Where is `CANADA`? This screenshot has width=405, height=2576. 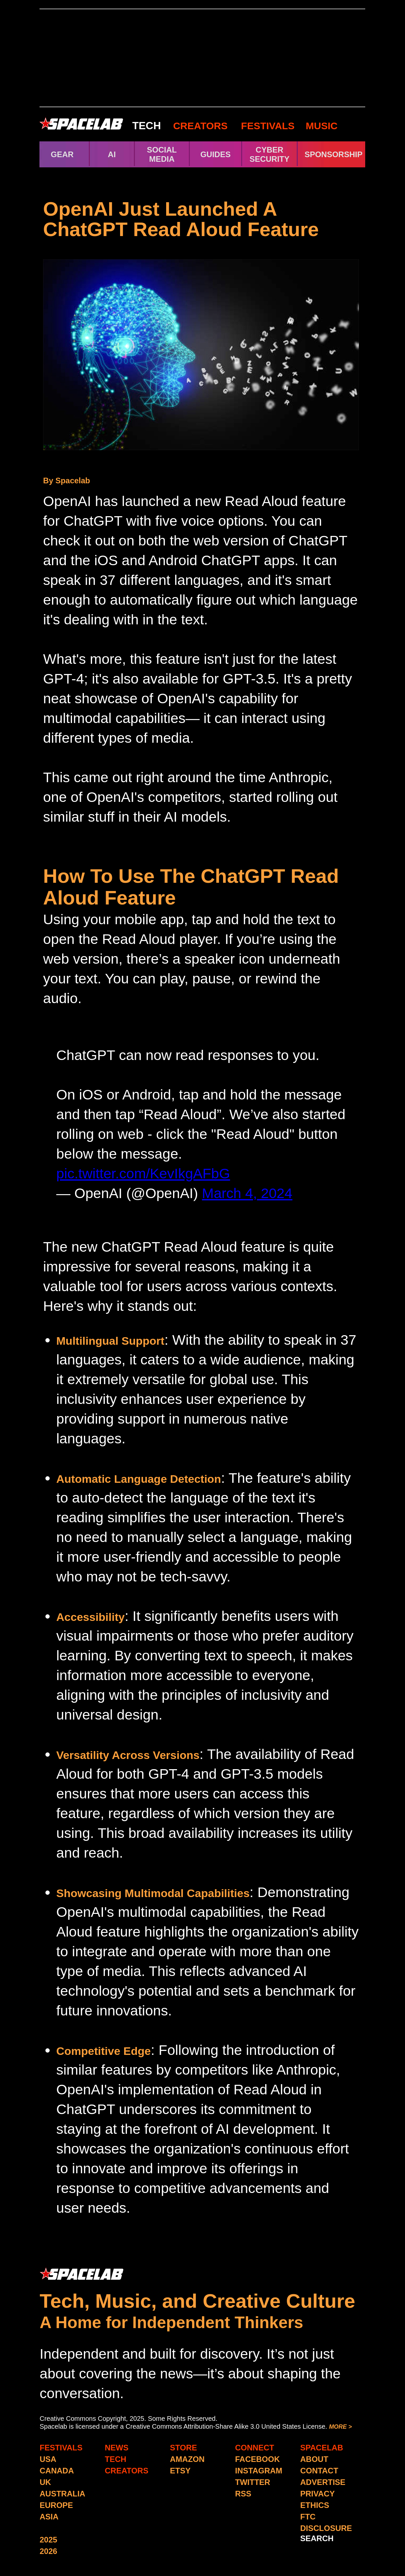
CANADA is located at coordinates (57, 2470).